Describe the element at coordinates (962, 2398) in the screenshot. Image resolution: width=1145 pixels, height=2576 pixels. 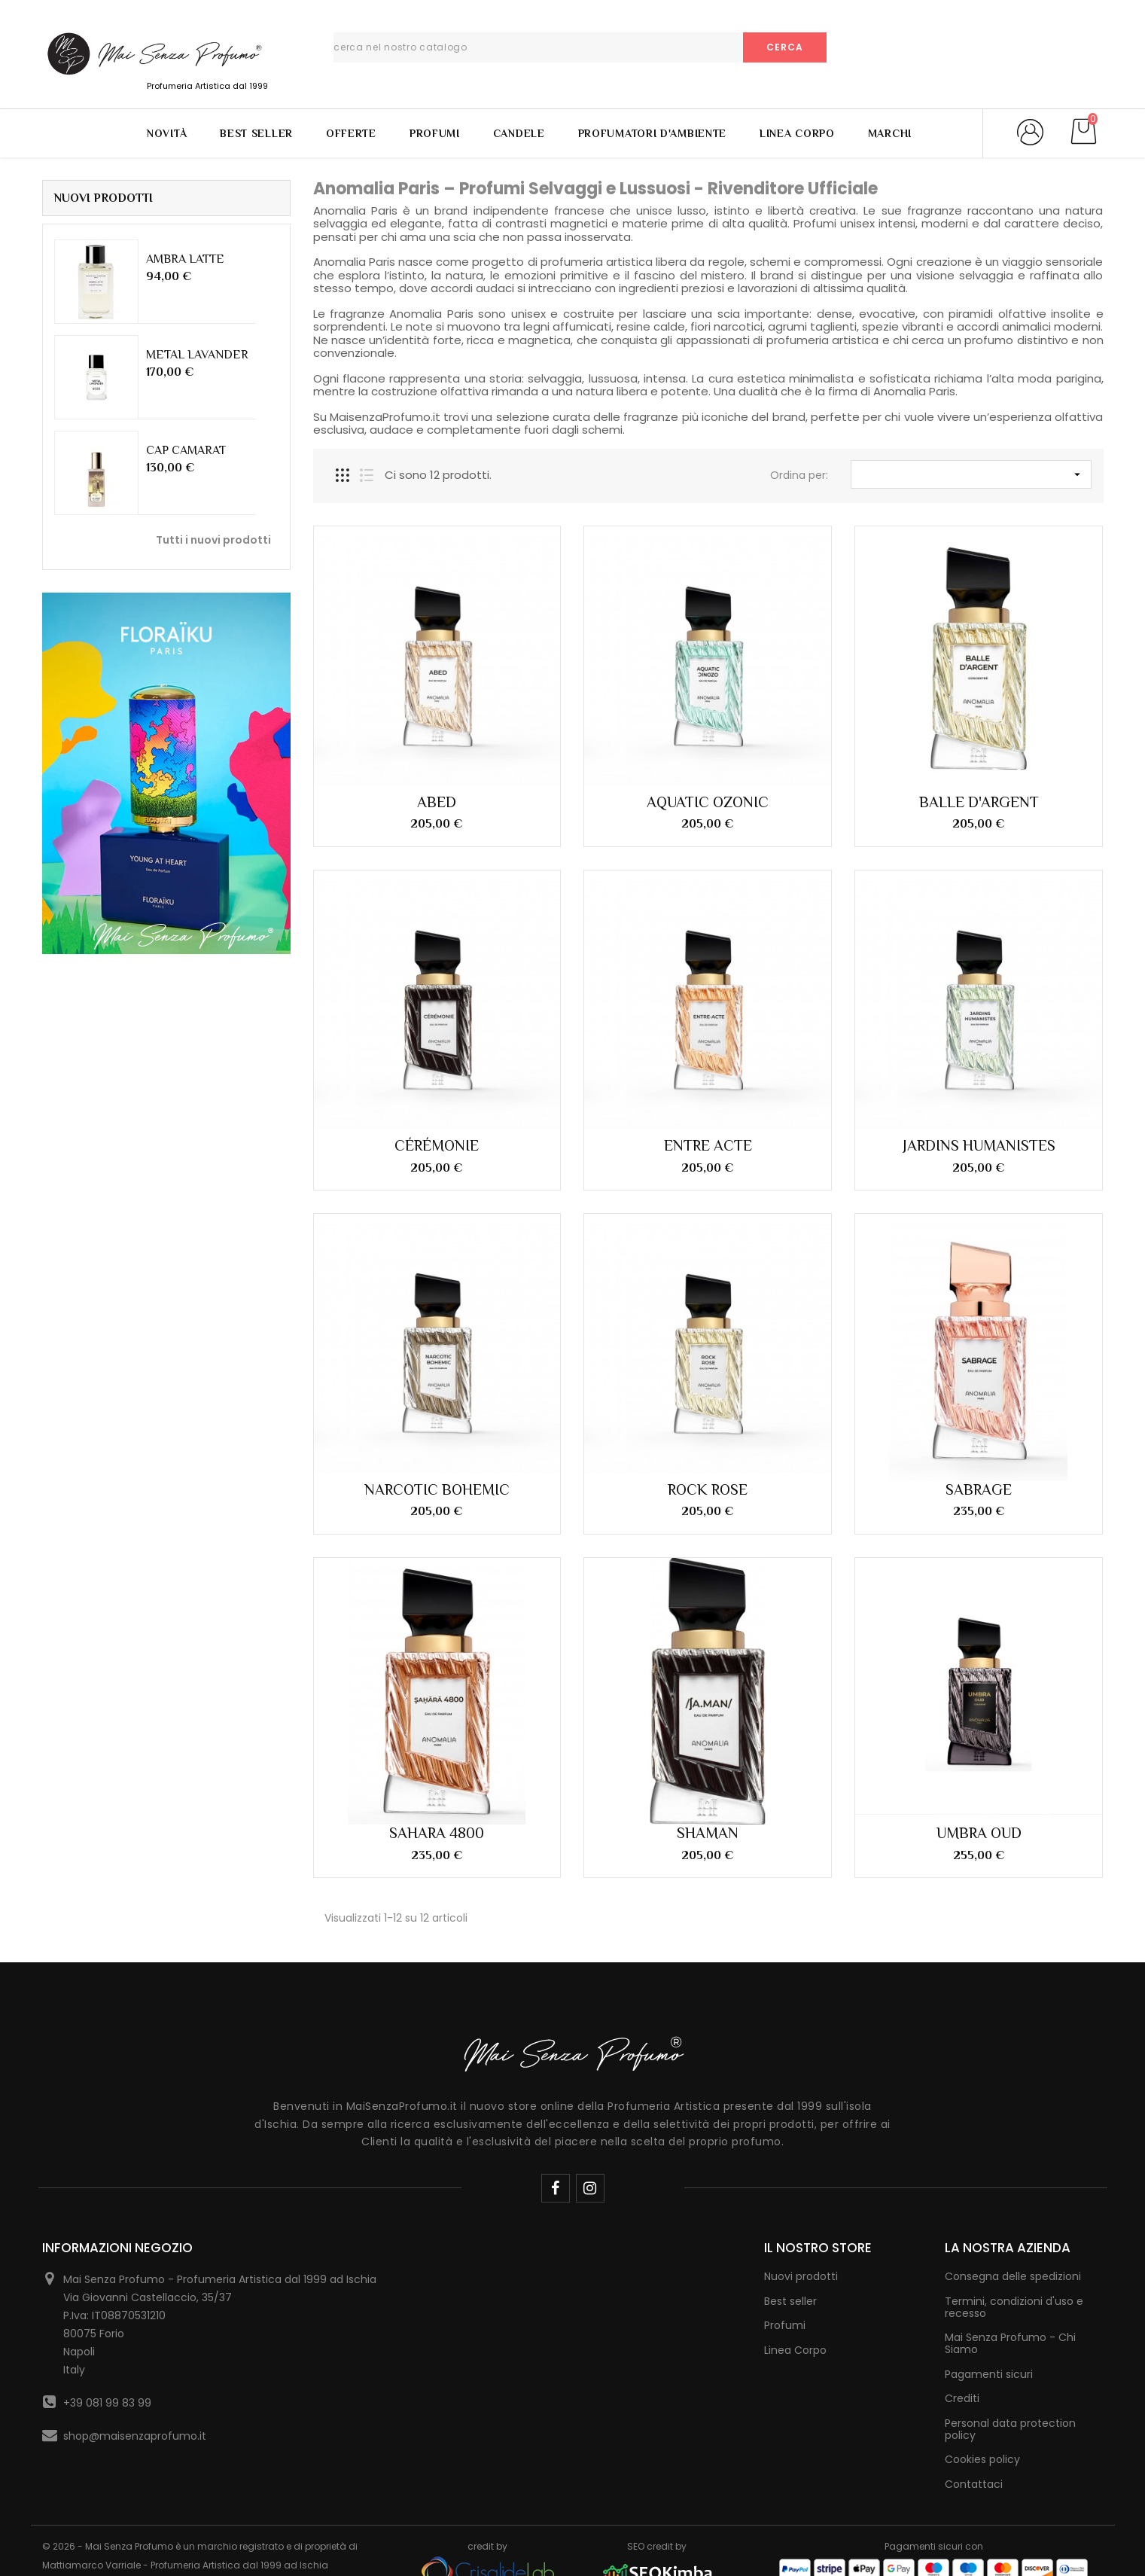
I see `Crediti` at that location.